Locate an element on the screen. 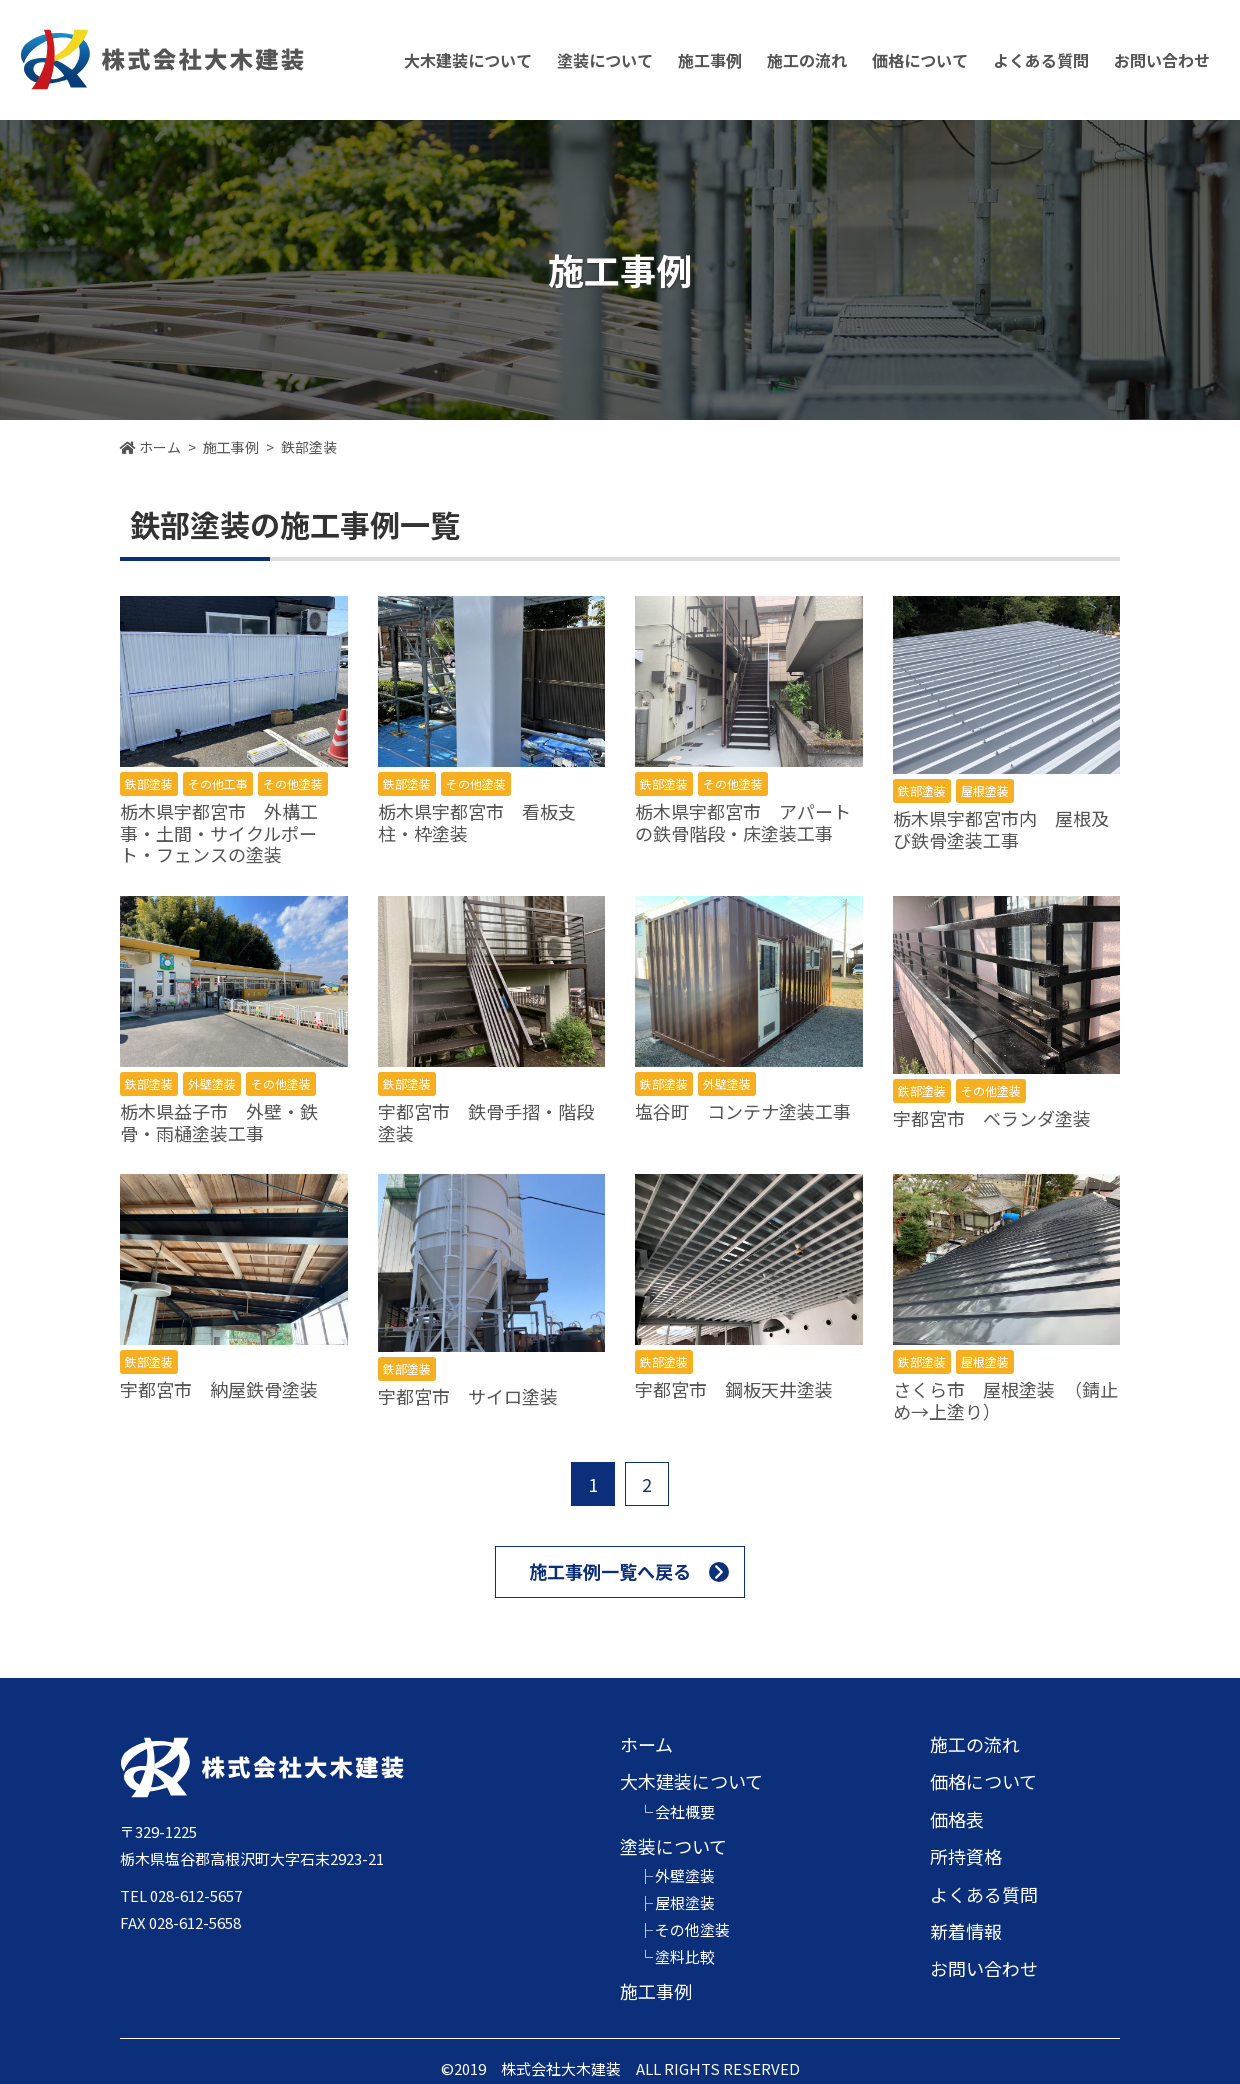 This screenshot has height=2084, width=1240. 施工の流れ is located at coordinates (807, 60).